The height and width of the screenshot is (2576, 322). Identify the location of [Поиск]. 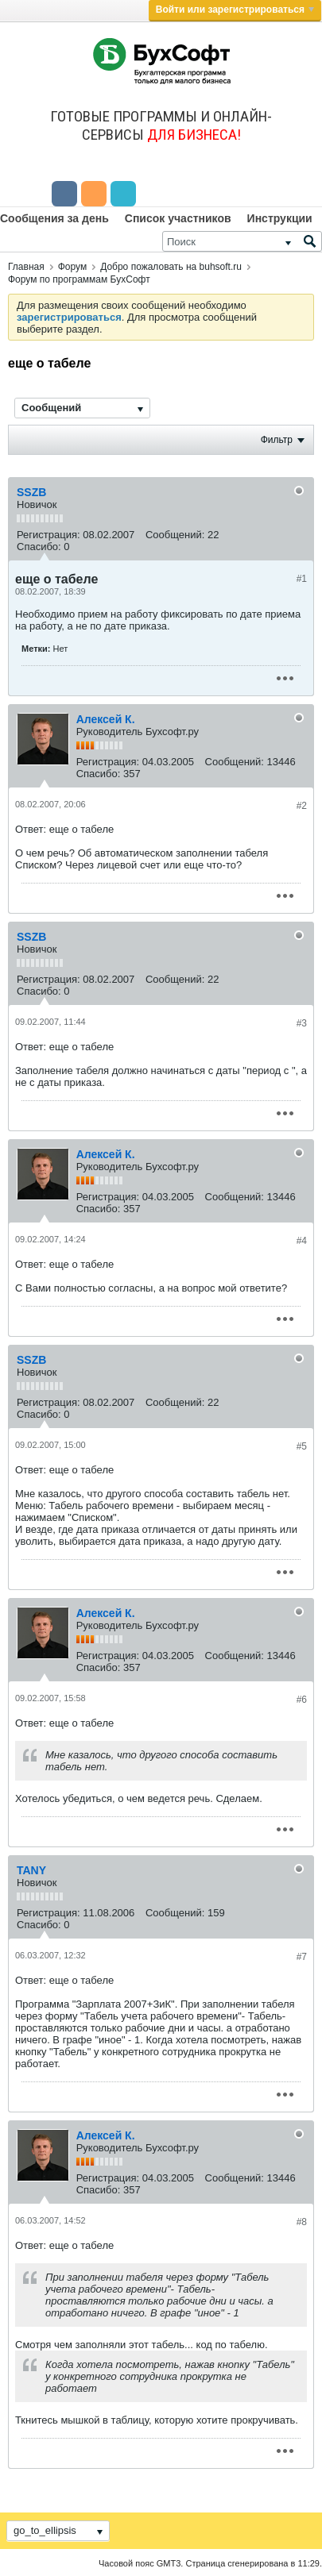
(242, 241).